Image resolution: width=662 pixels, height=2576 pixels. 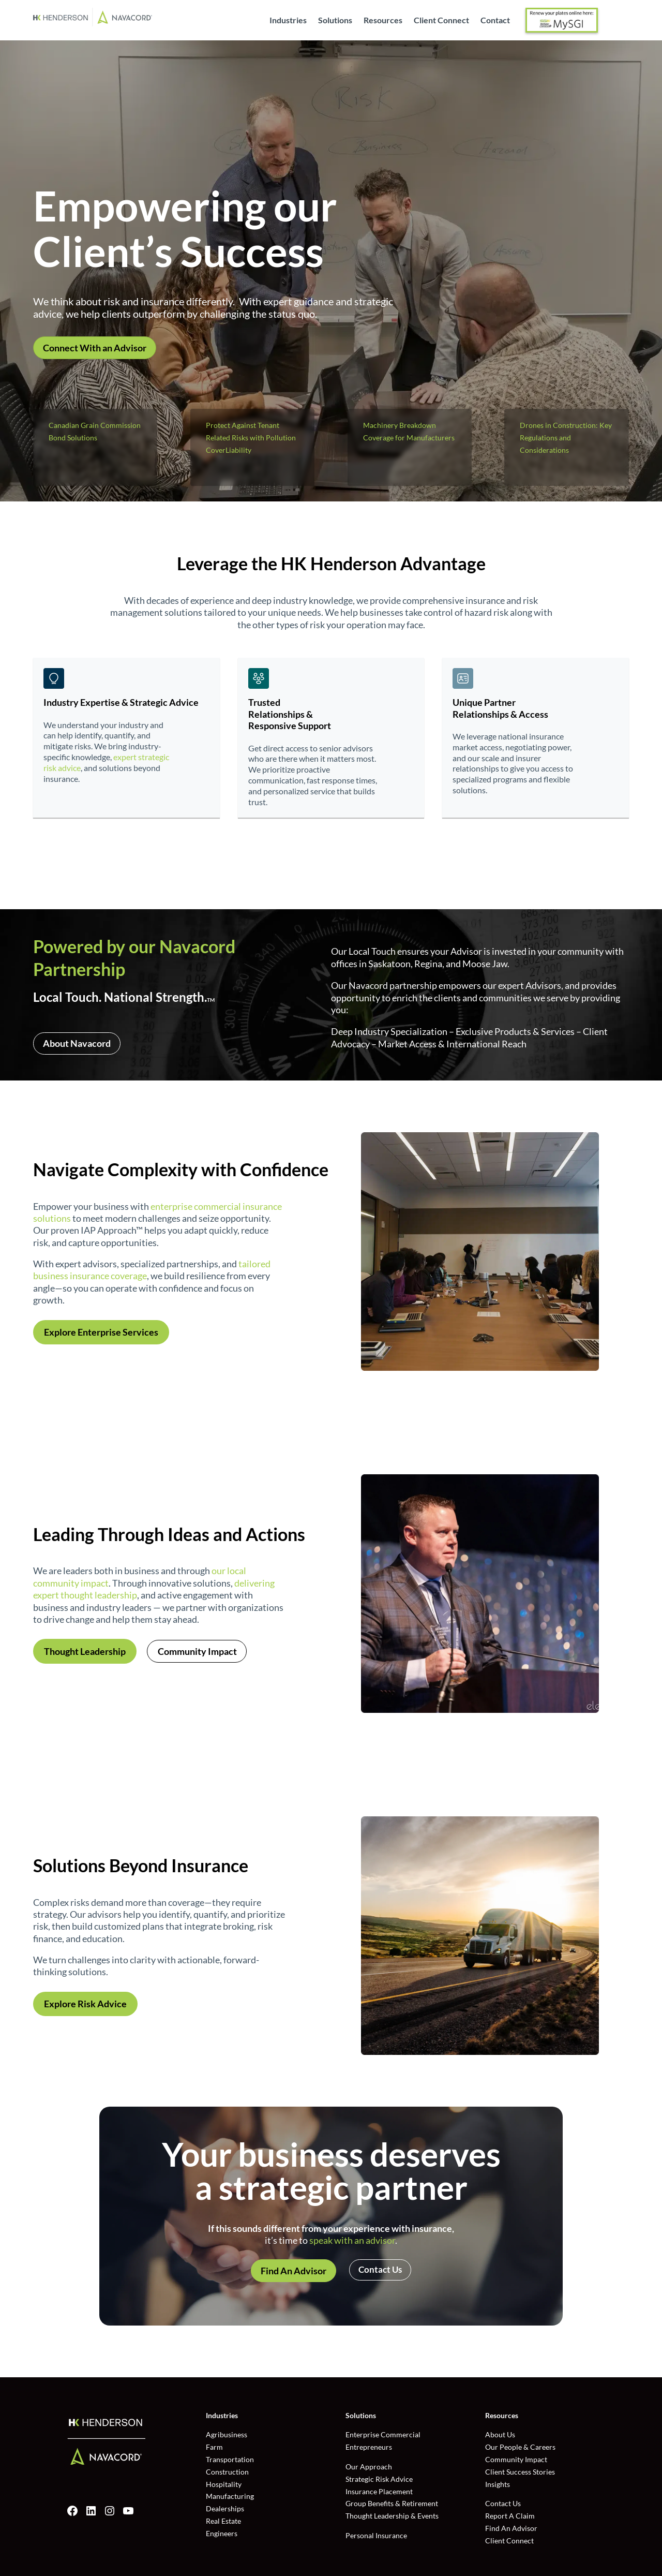 I want to click on Agribusiness, so click(x=226, y=2434).